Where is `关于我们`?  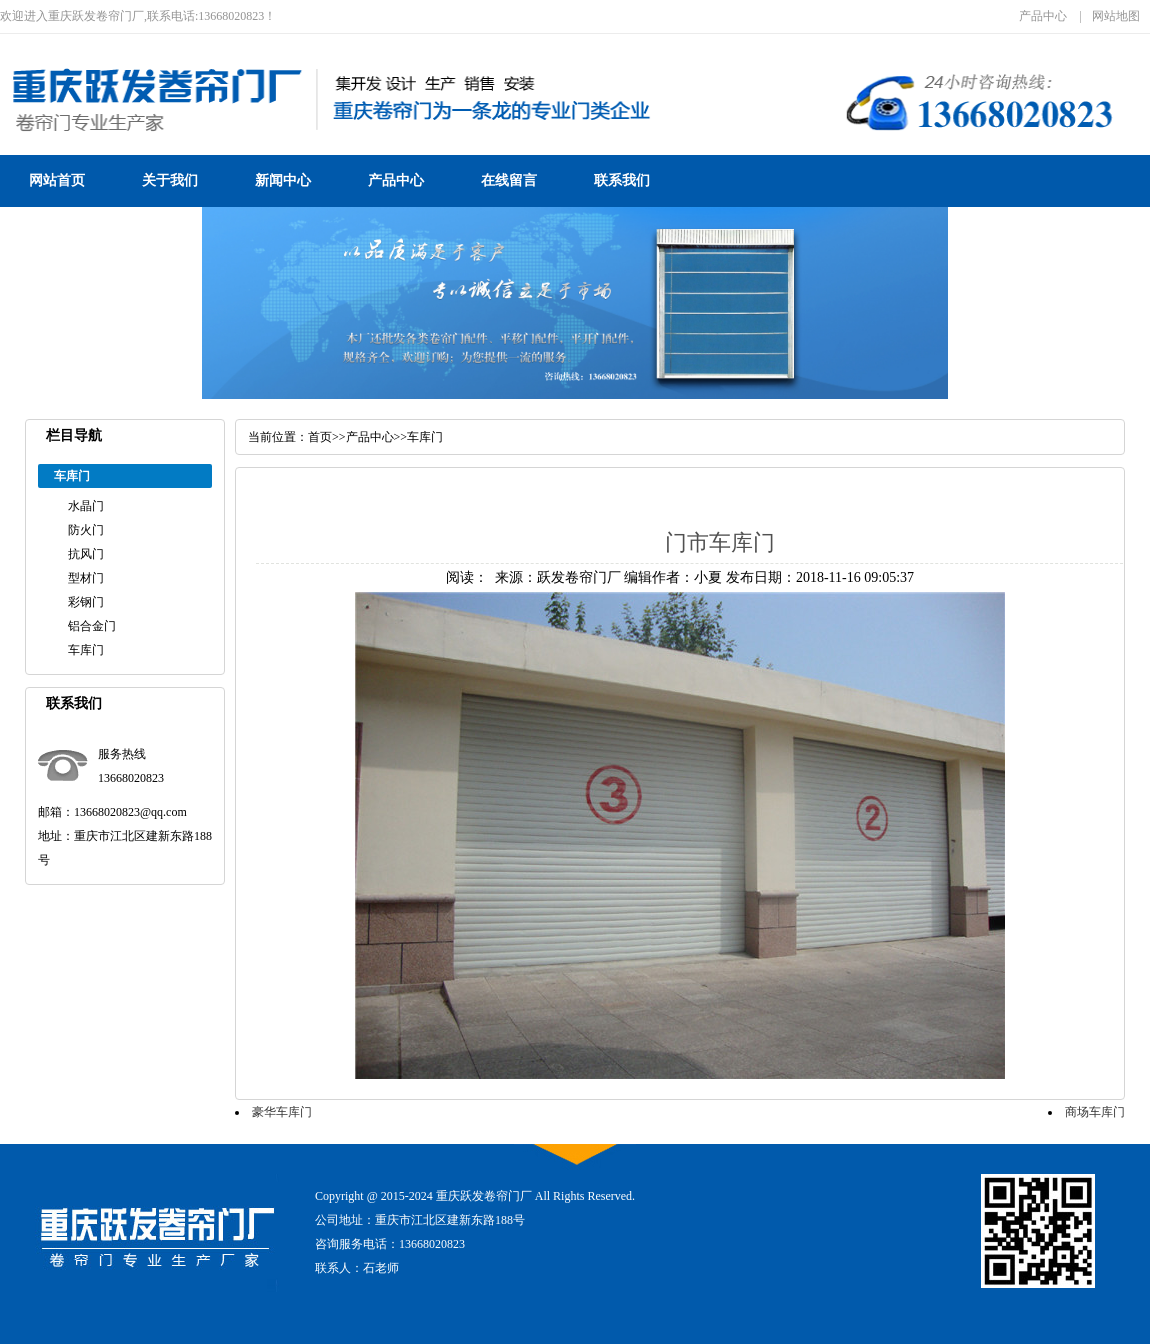
关于我们 is located at coordinates (170, 180).